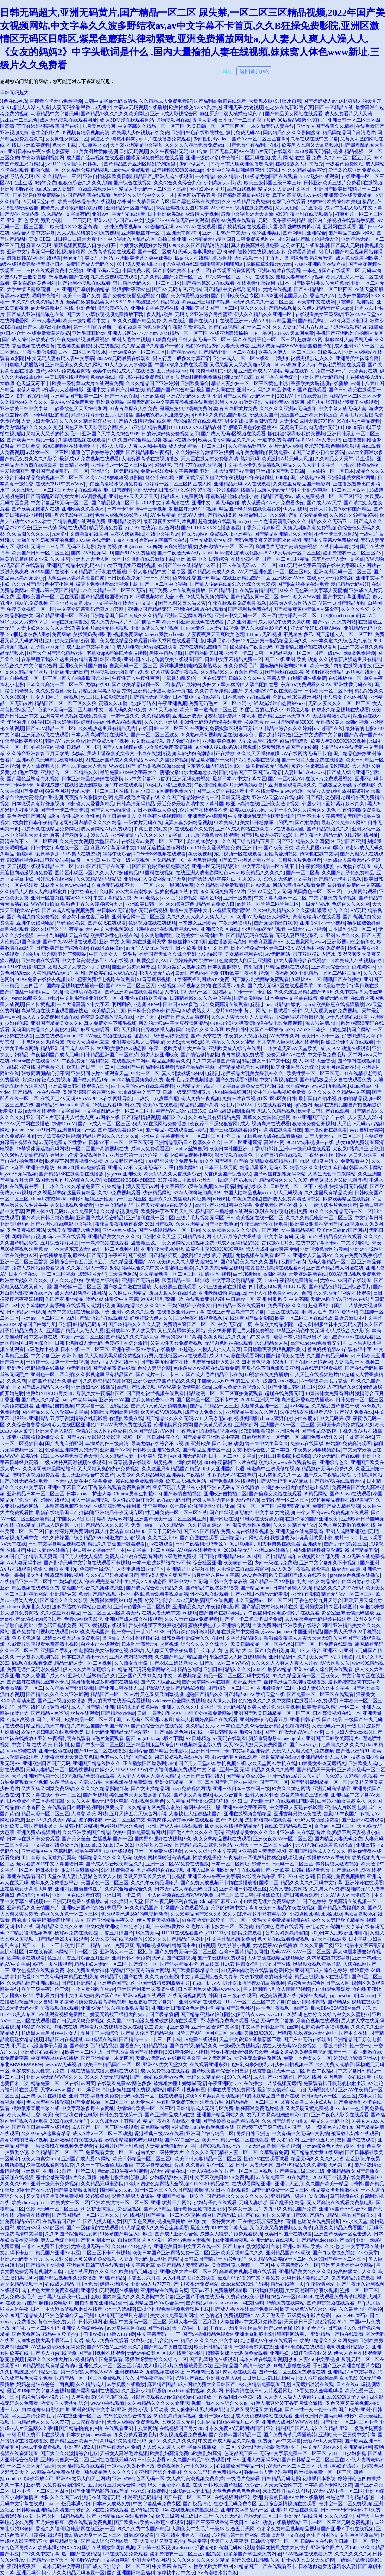 This screenshot has height=2576, width=385. Describe the element at coordinates (297, 697) in the screenshot. I see `全是白丝JK自慰污网站` at that location.